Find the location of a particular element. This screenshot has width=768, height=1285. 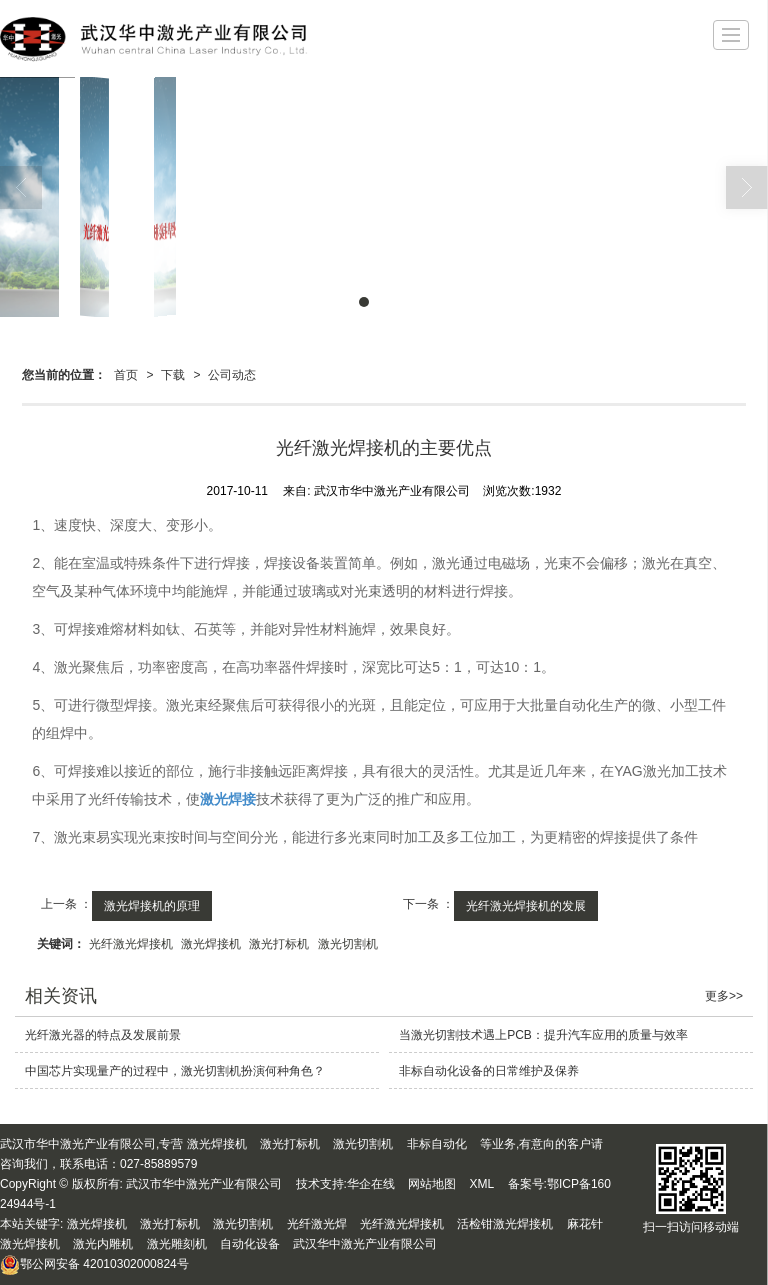

42010302000824号 is located at coordinates (94, 1264).